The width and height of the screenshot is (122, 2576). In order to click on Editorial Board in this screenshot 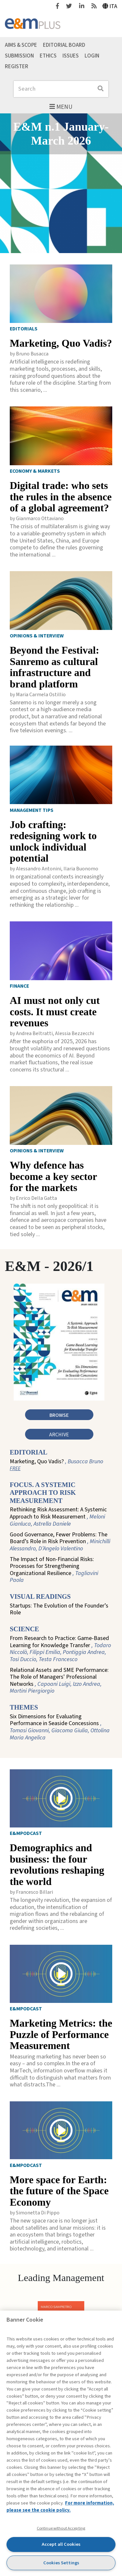, I will do `click(64, 45)`.